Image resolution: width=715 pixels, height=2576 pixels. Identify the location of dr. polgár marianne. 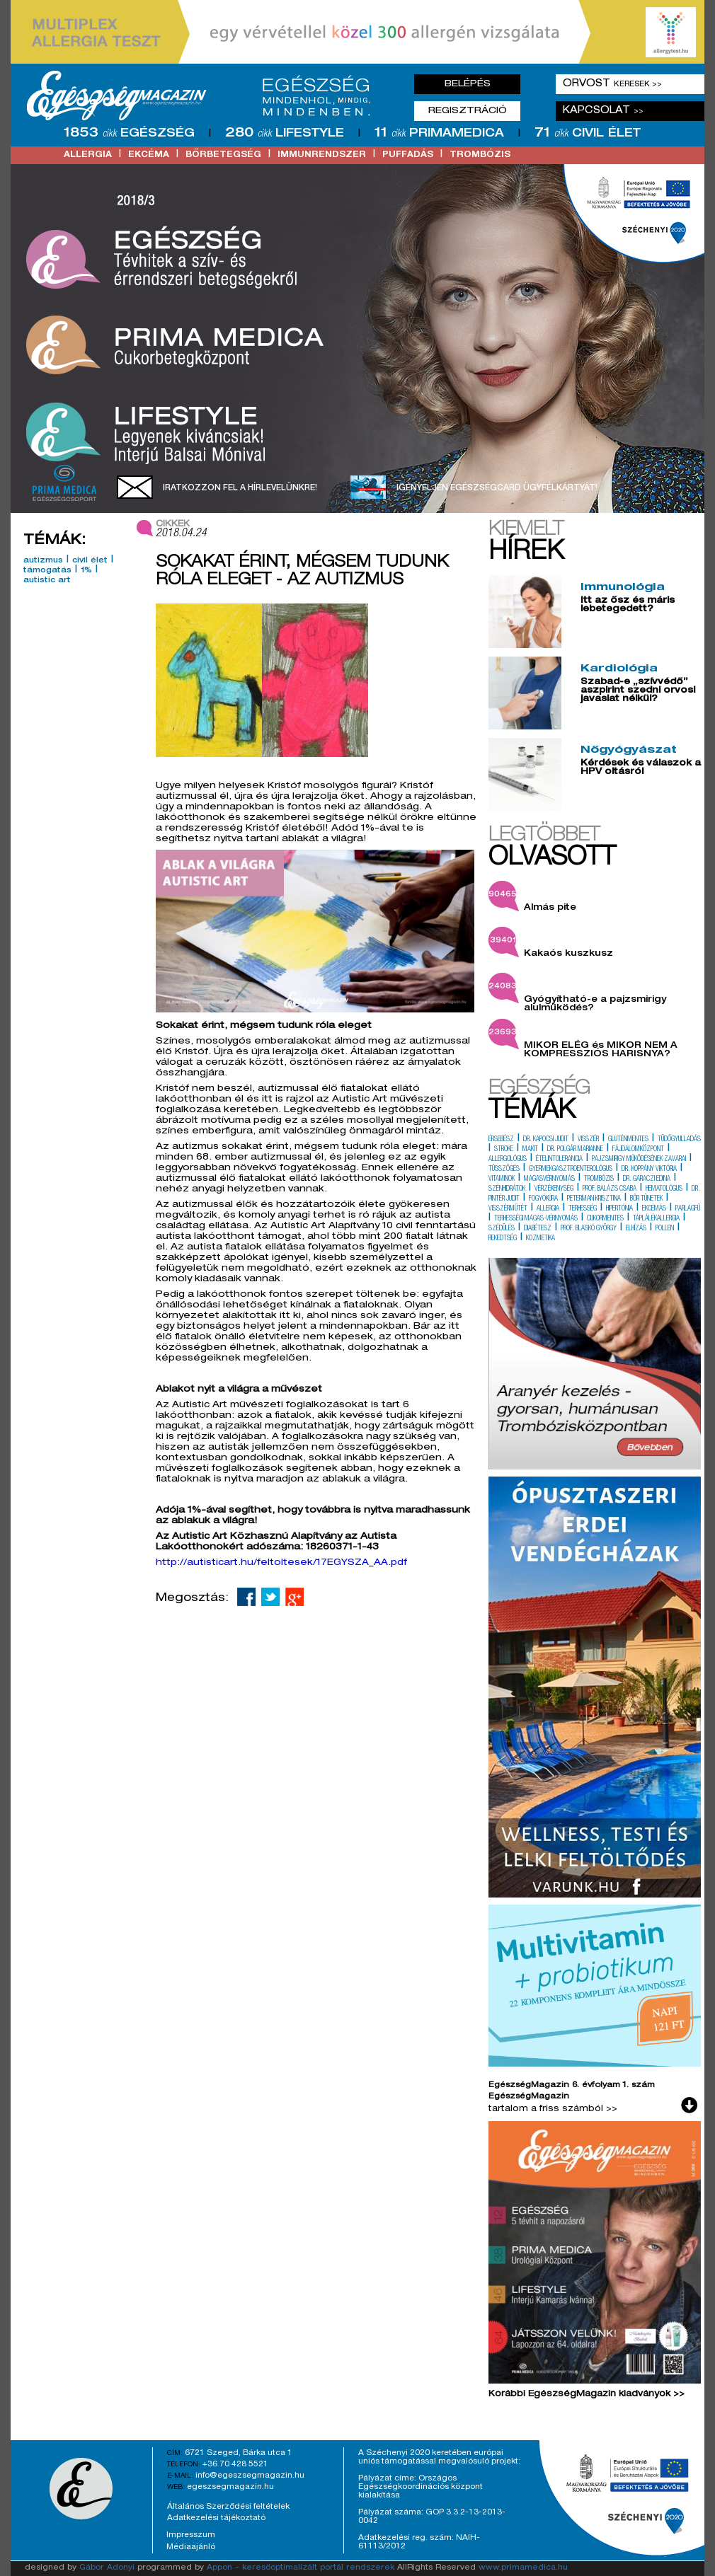
(575, 1149).